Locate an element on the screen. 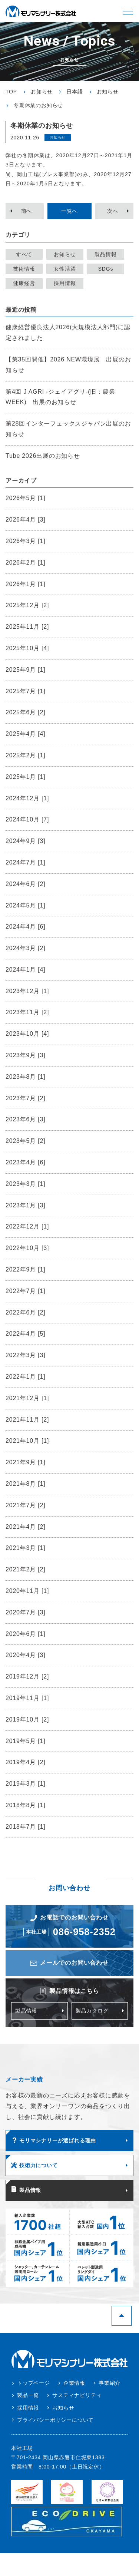 The width and height of the screenshot is (139, 2576). 2025年12月 [2] is located at coordinates (27, 605).